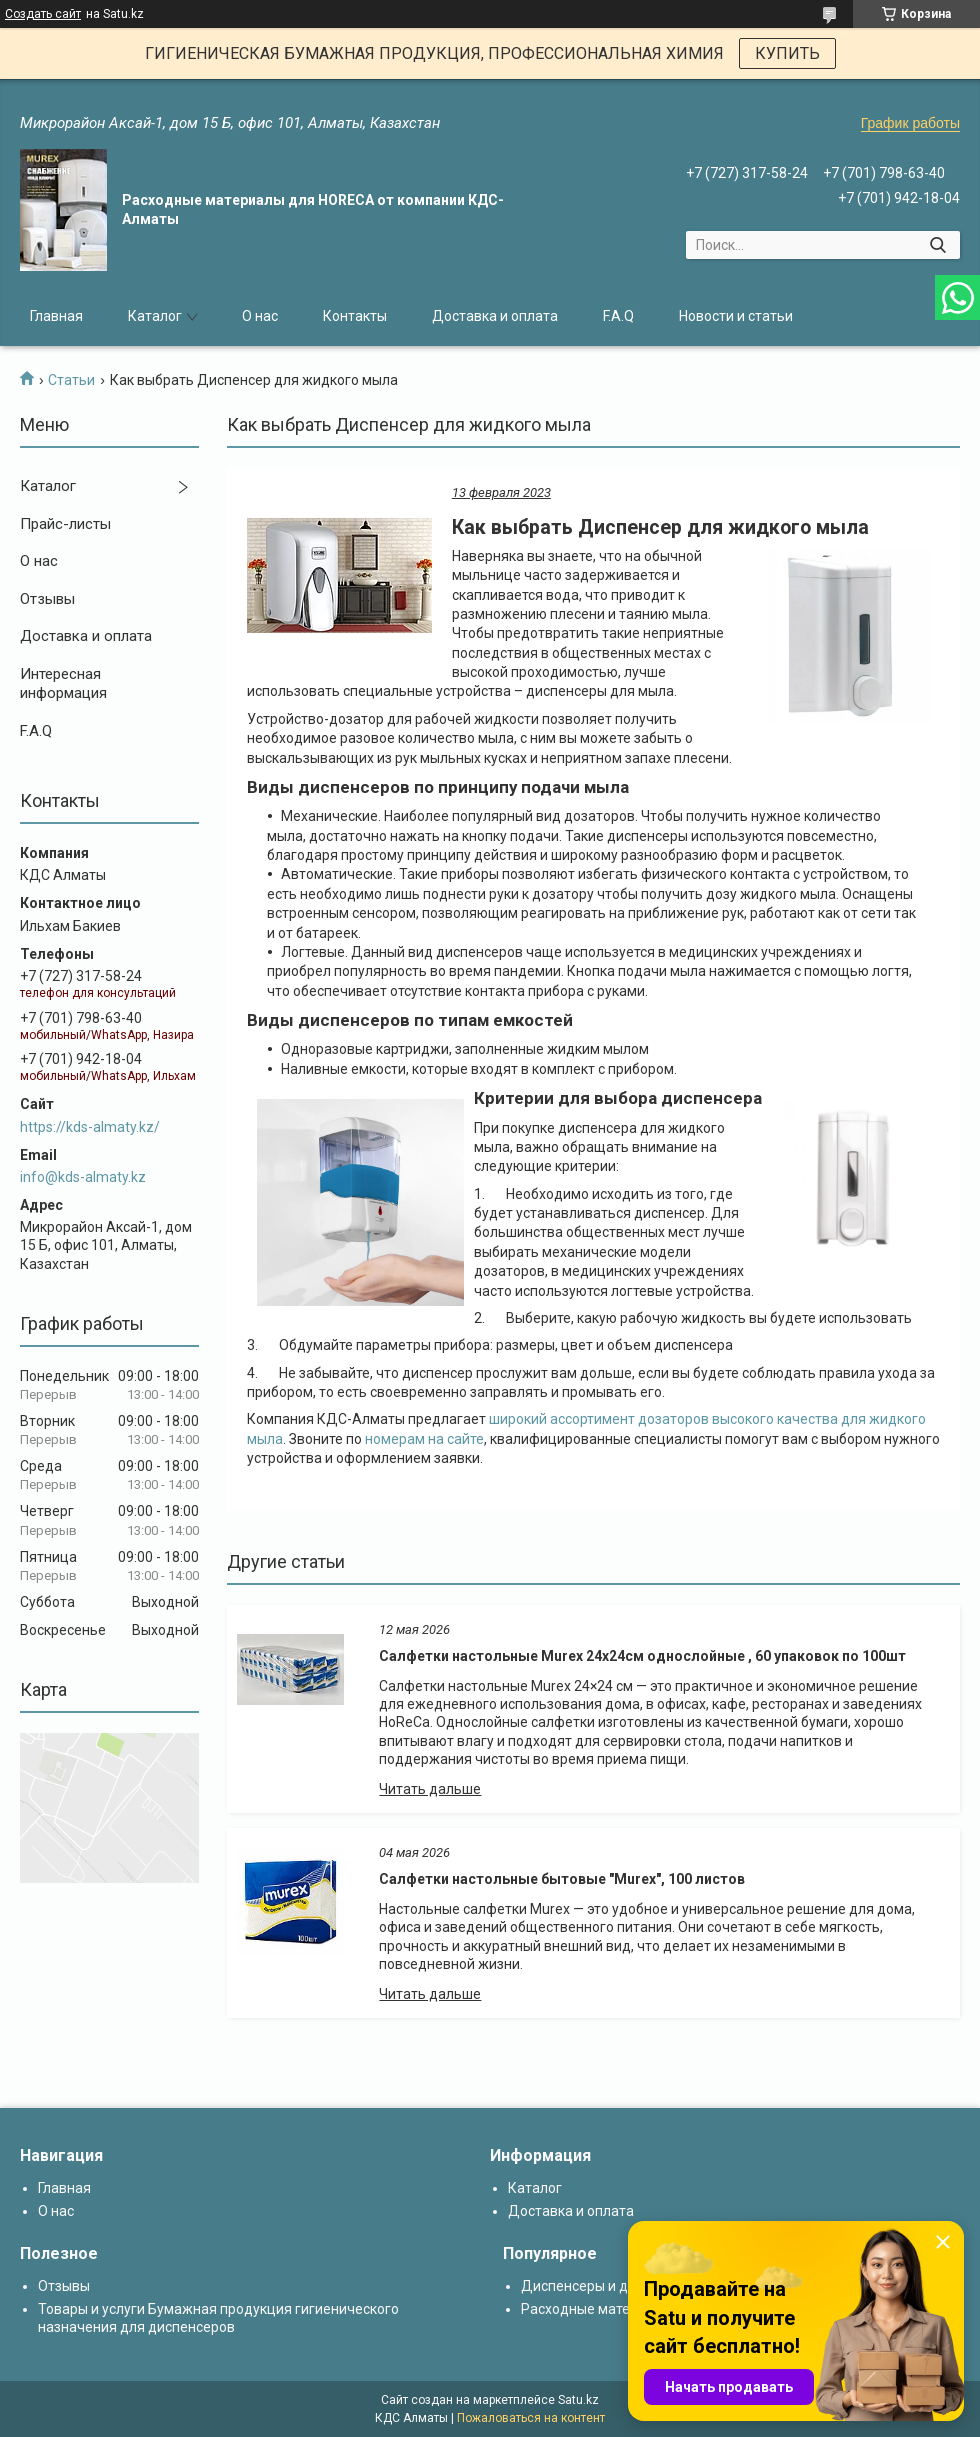  Describe the element at coordinates (155, 316) in the screenshot. I see `Каталог` at that location.